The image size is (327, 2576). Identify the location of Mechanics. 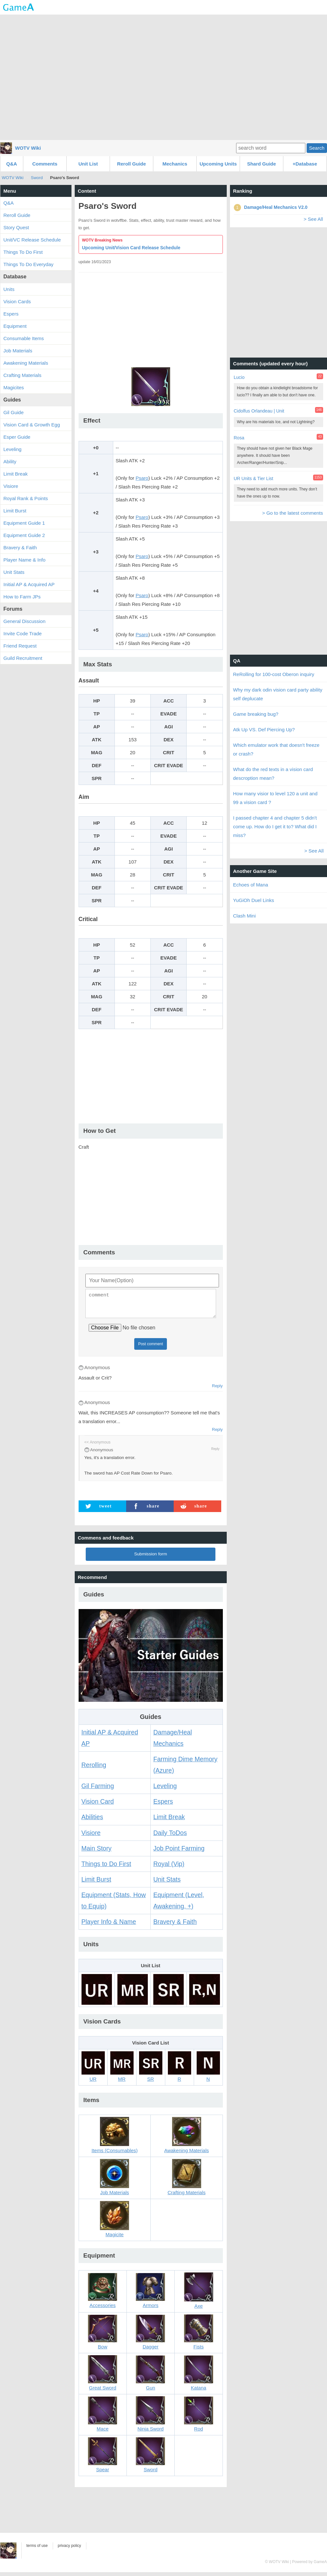
(174, 163).